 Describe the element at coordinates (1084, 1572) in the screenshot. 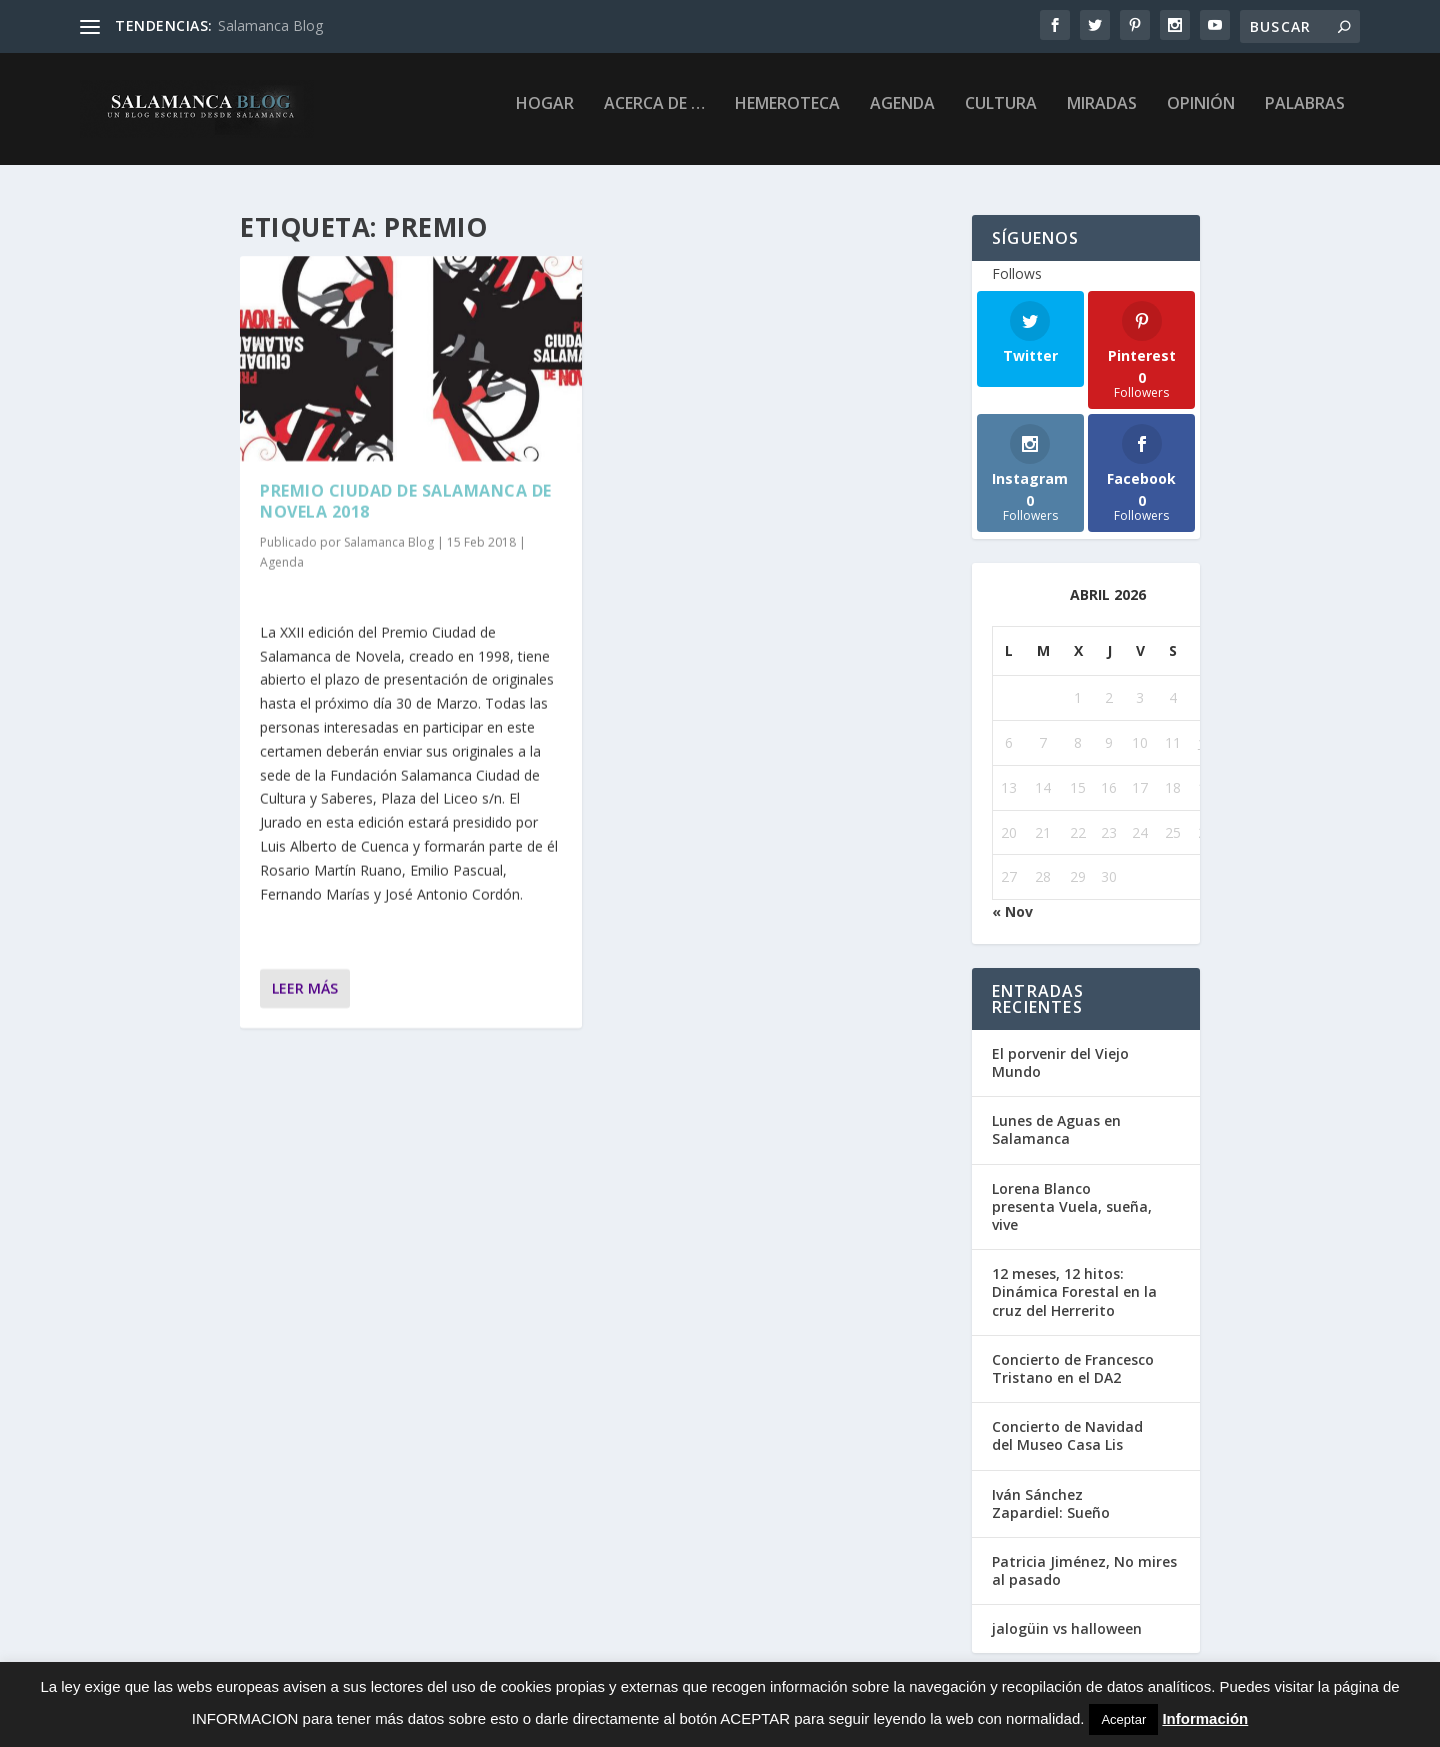

I see `Patricia Jiménez, No mires al pasado` at that location.